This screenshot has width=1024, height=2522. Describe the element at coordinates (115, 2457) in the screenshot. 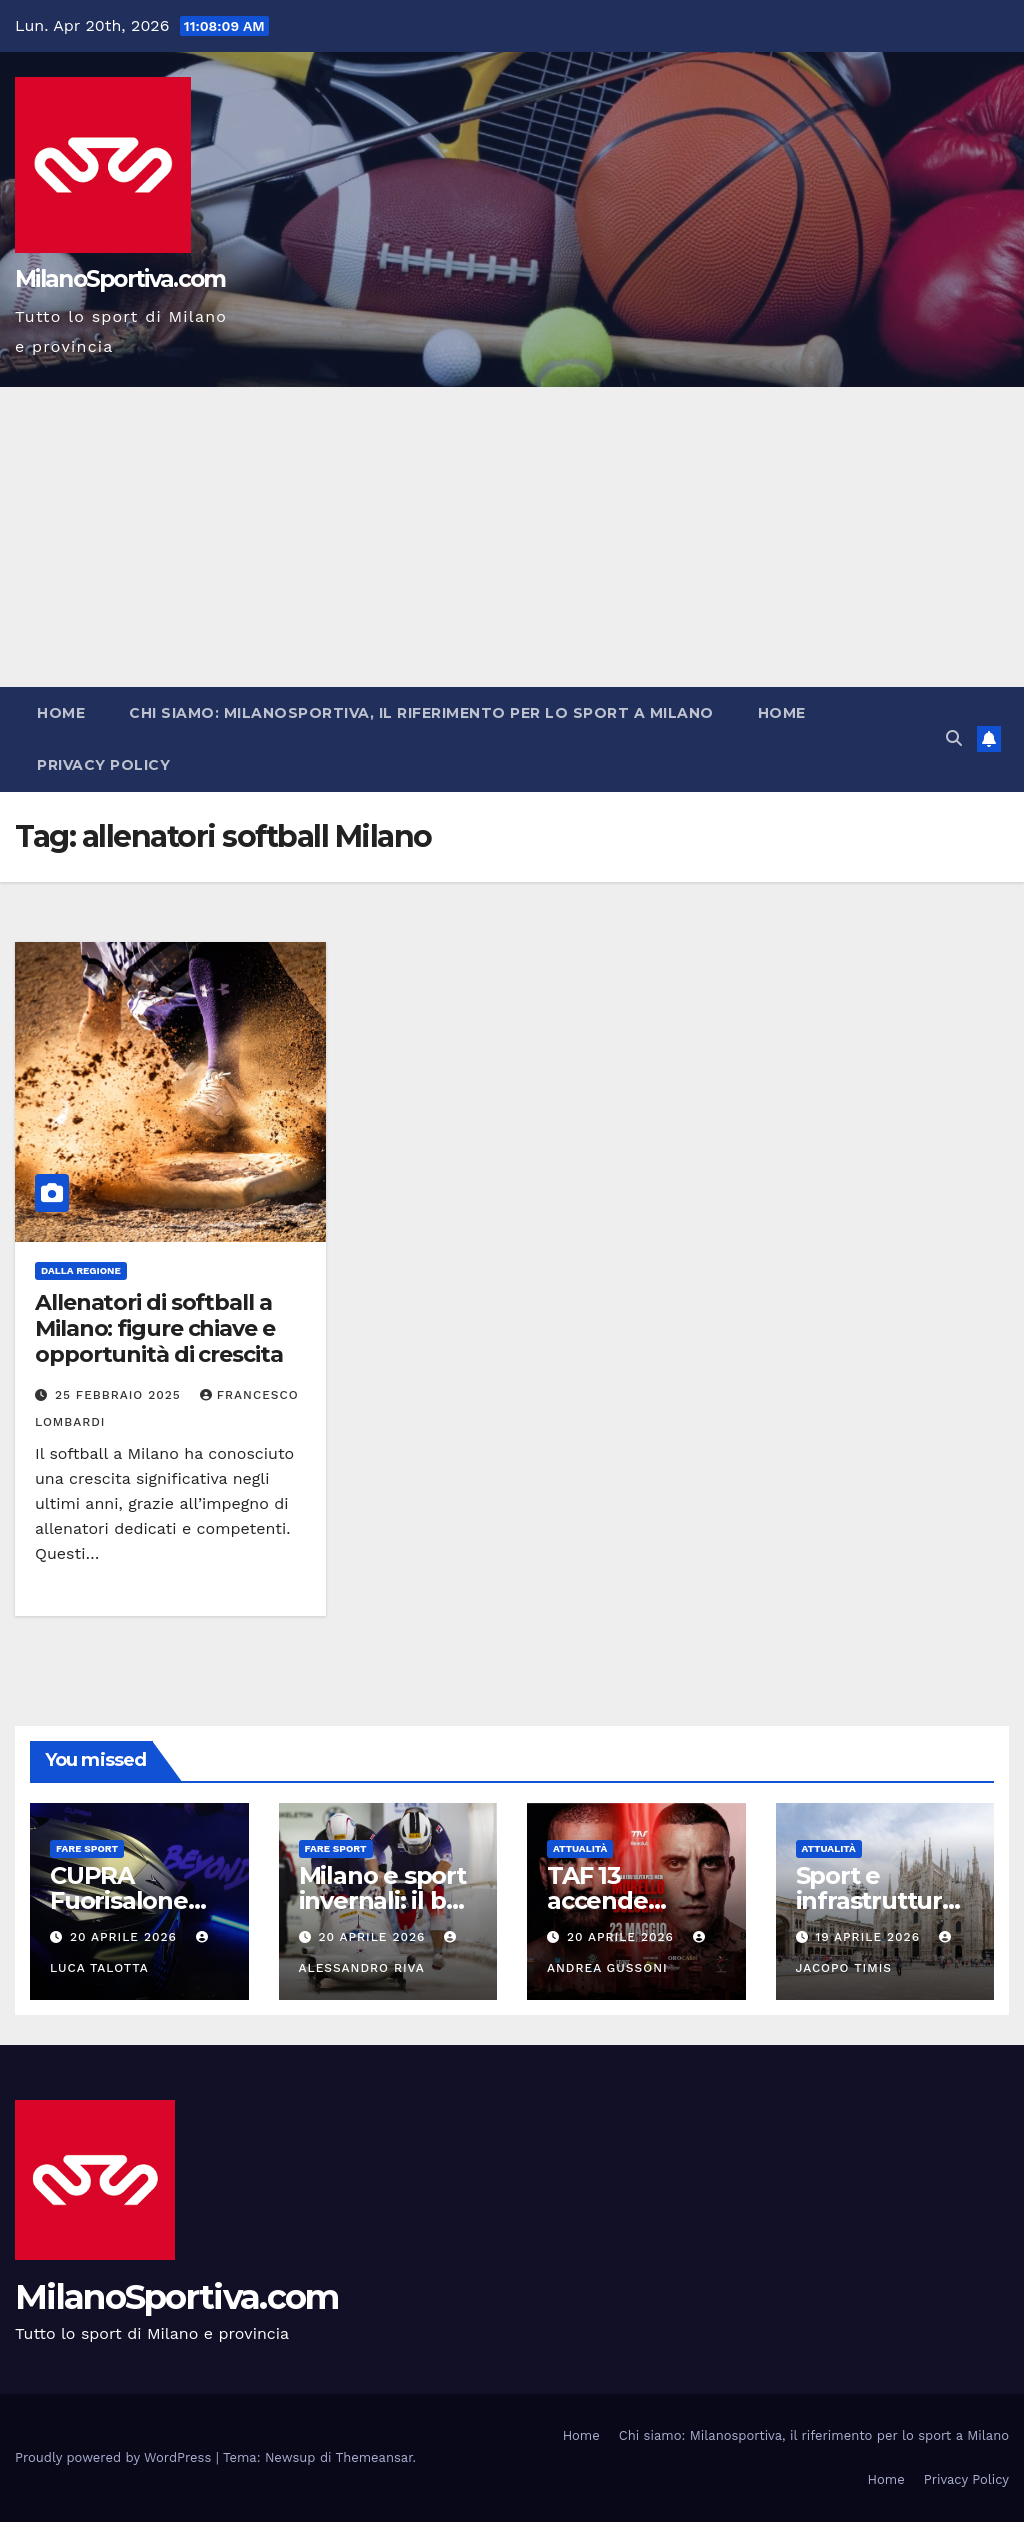

I see `Proudly powered by WordPress` at that location.